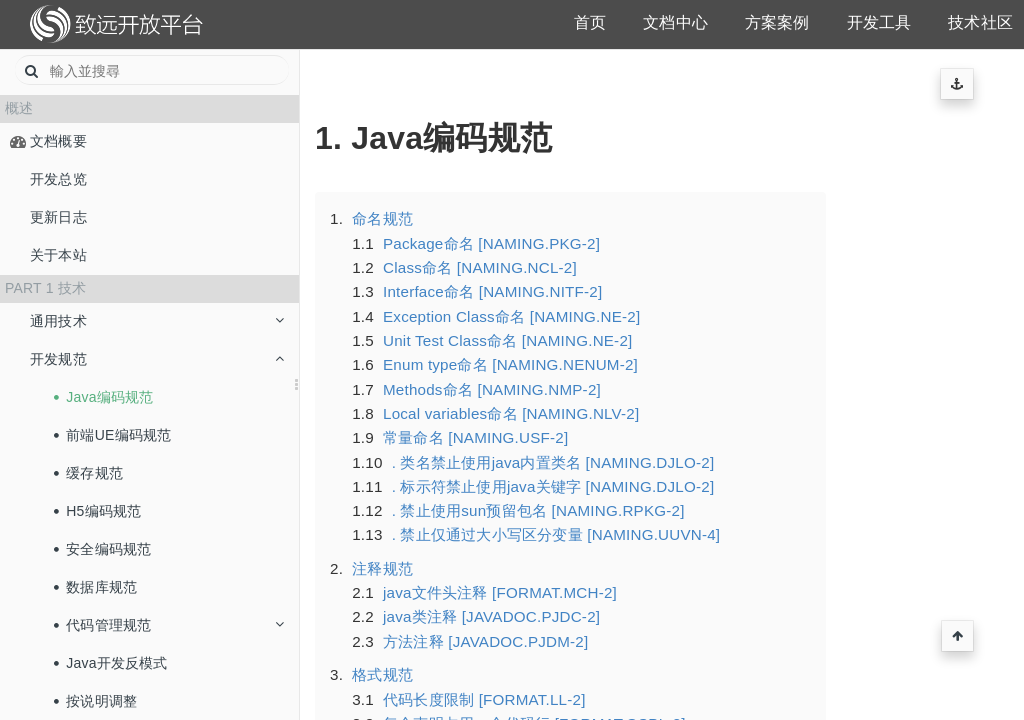 Image resolution: width=1024 pixels, height=720 pixels. What do you see at coordinates (382, 568) in the screenshot?
I see `注释规范` at bounding box center [382, 568].